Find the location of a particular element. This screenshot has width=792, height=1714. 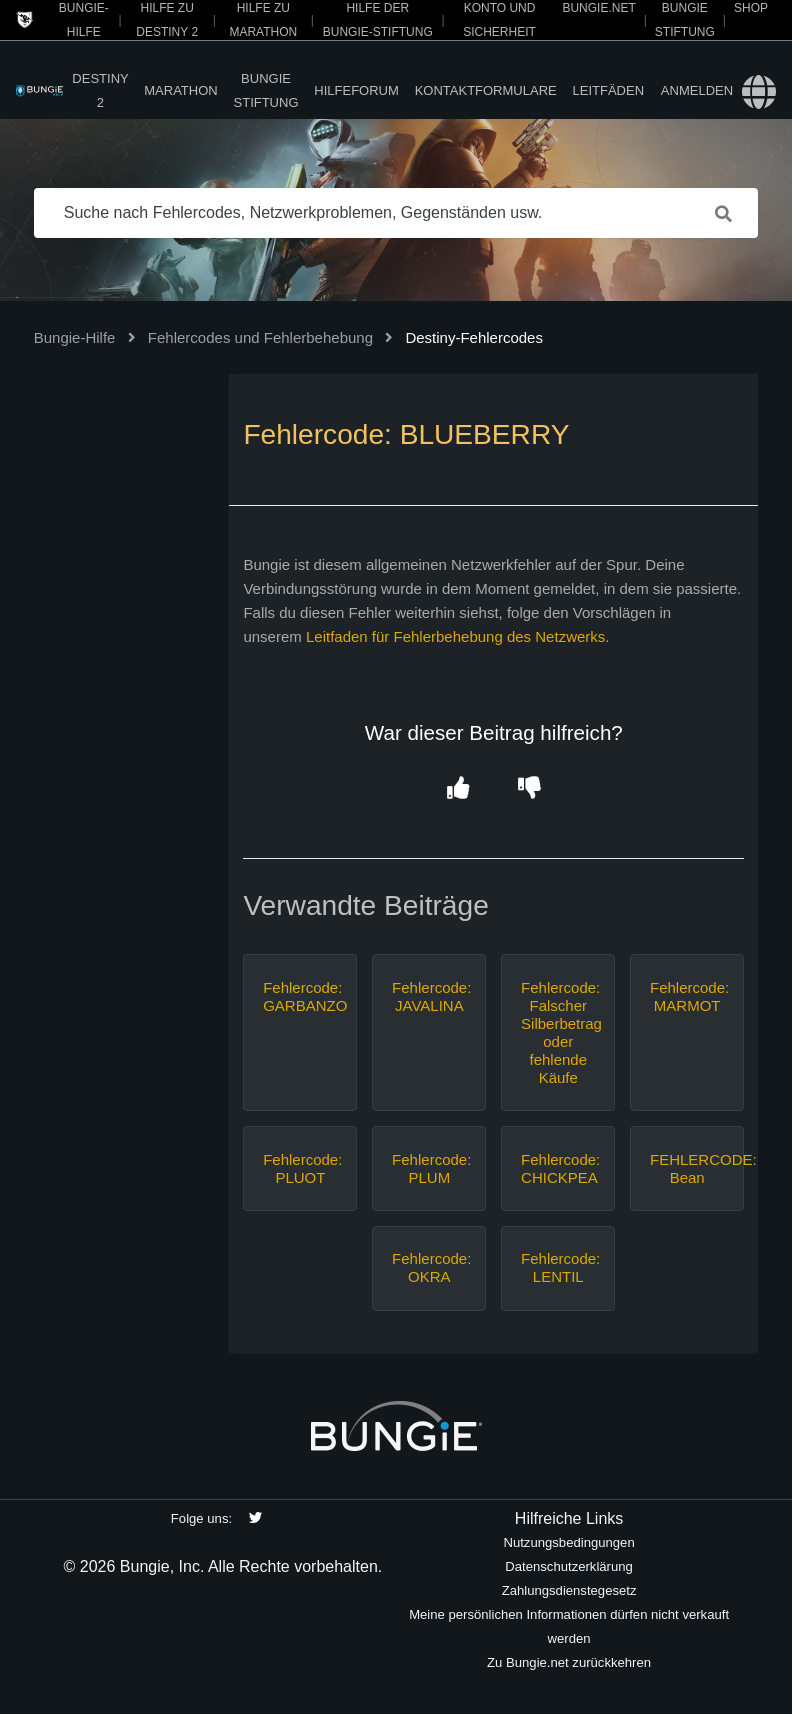

Fehlercode: CHICKPEA is located at coordinates (558, 1168).